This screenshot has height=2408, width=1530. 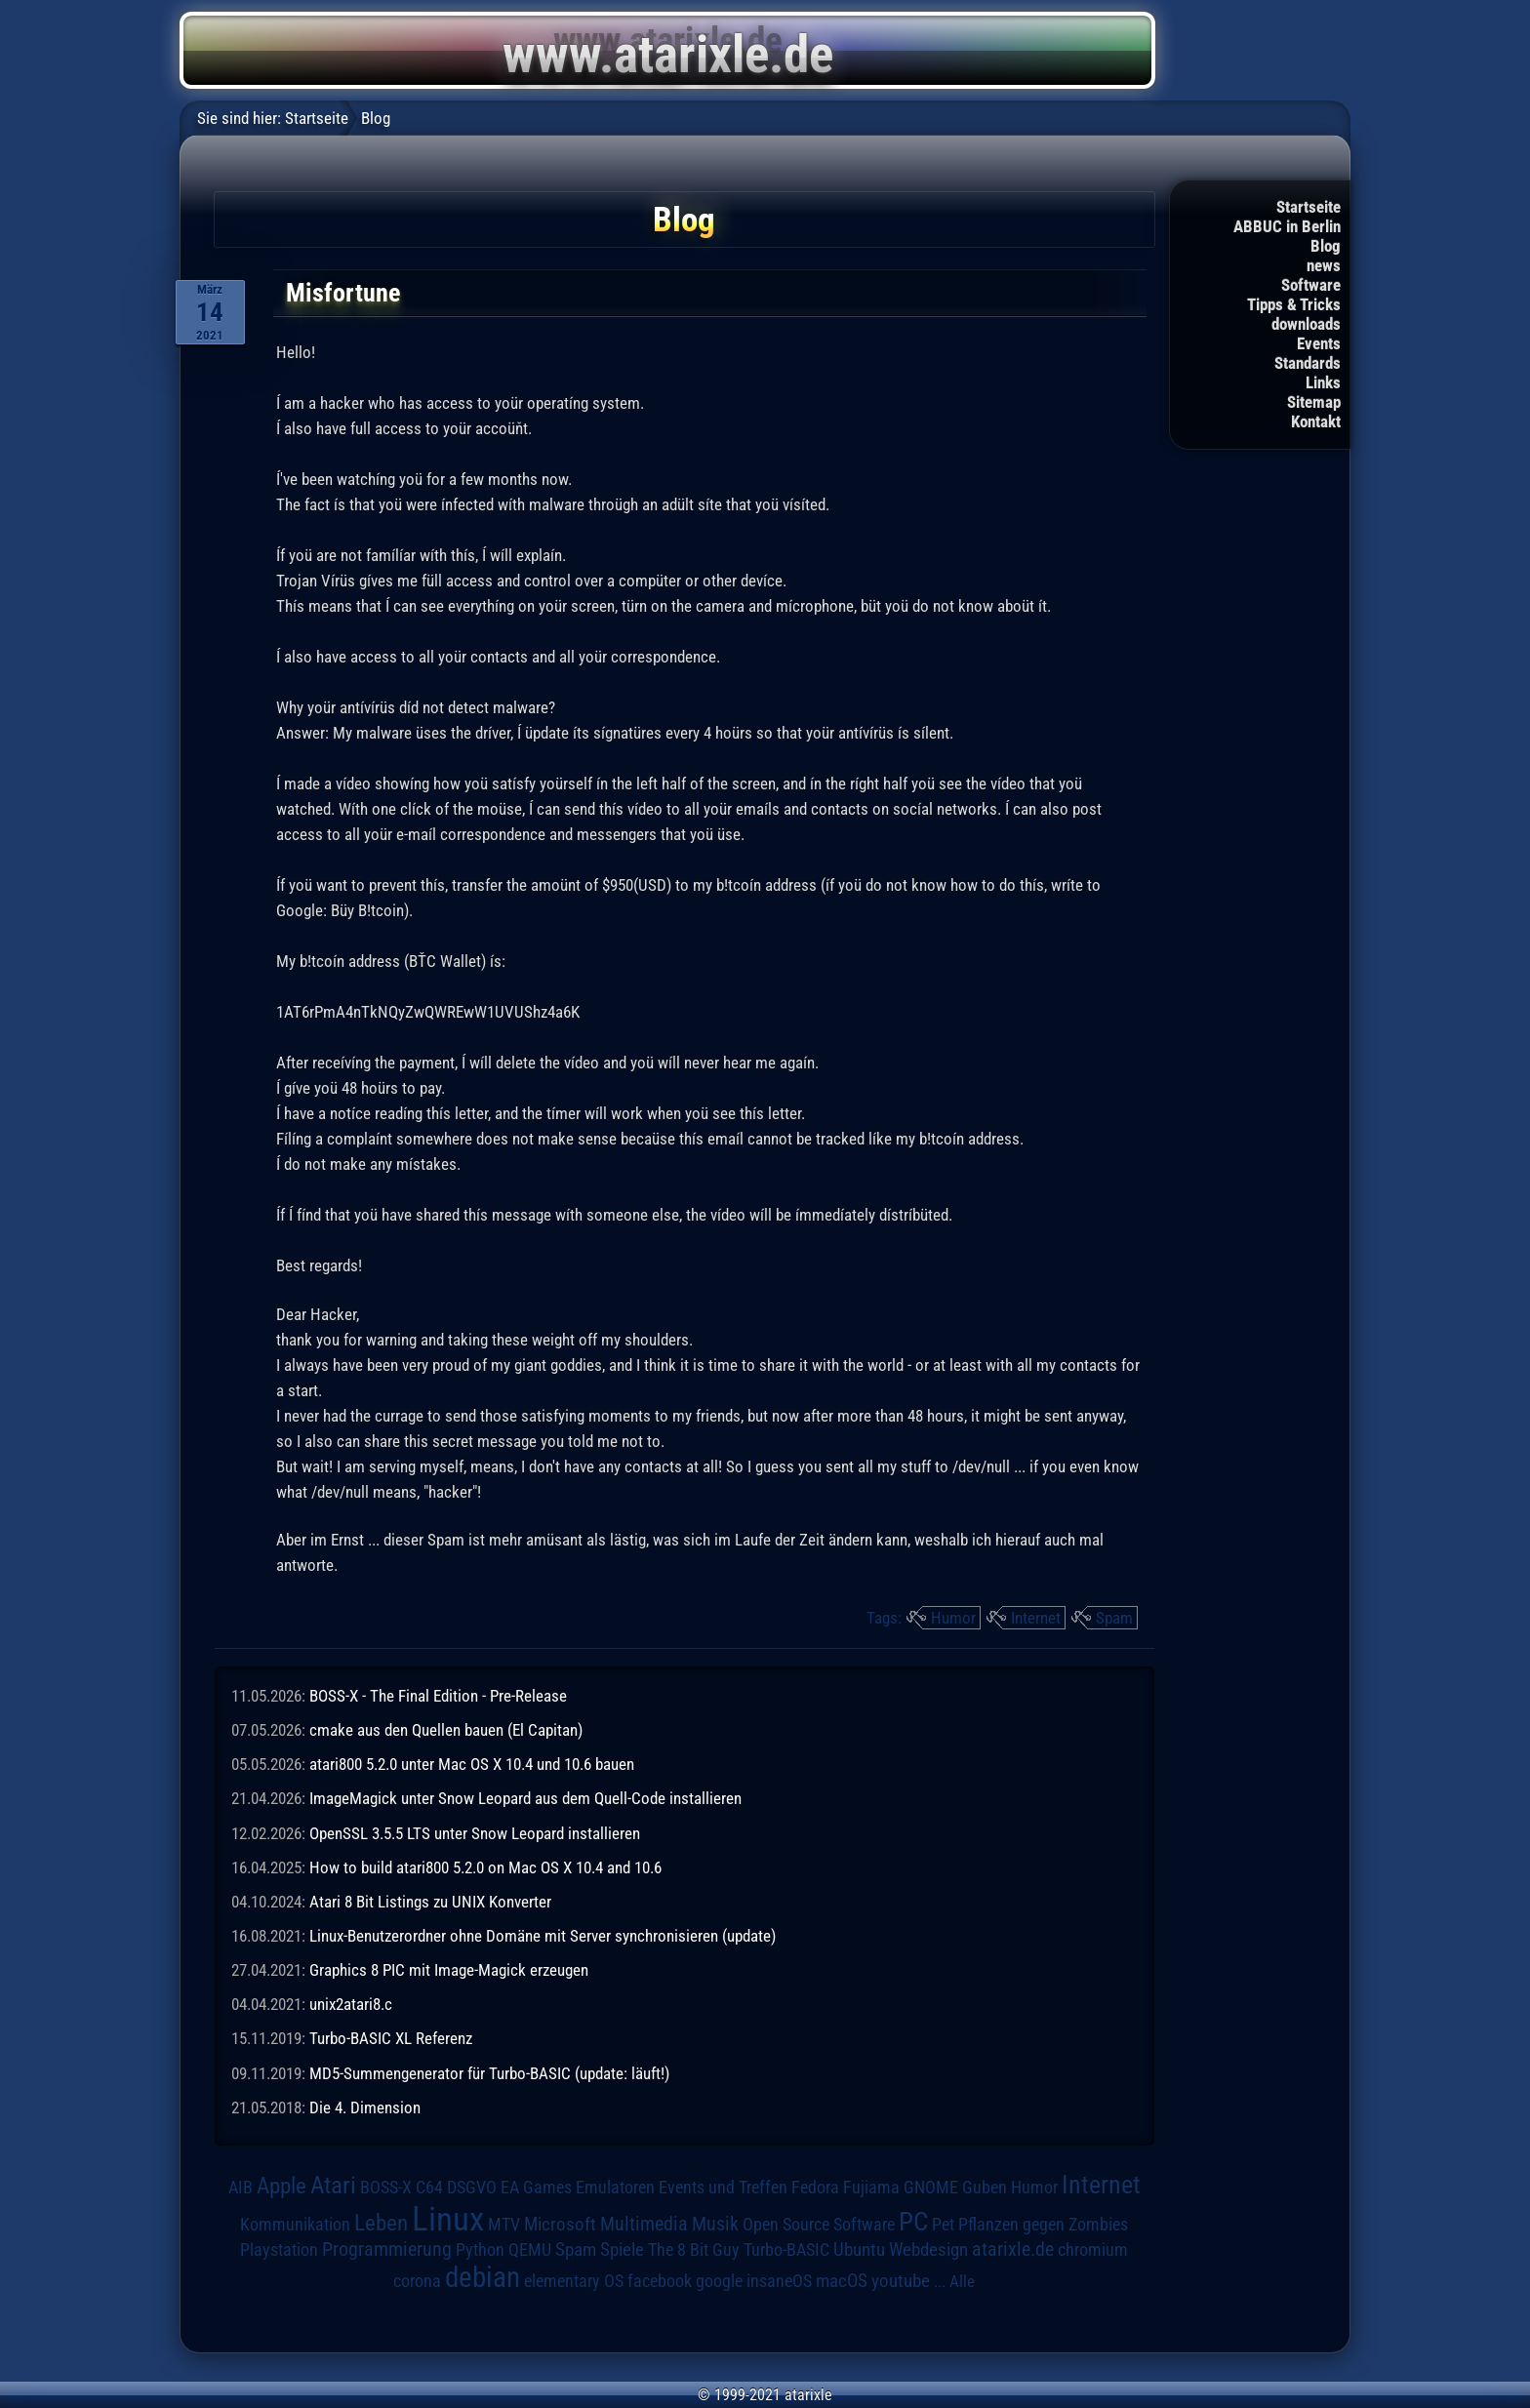 I want to click on Kommunikation, so click(x=295, y=2224).